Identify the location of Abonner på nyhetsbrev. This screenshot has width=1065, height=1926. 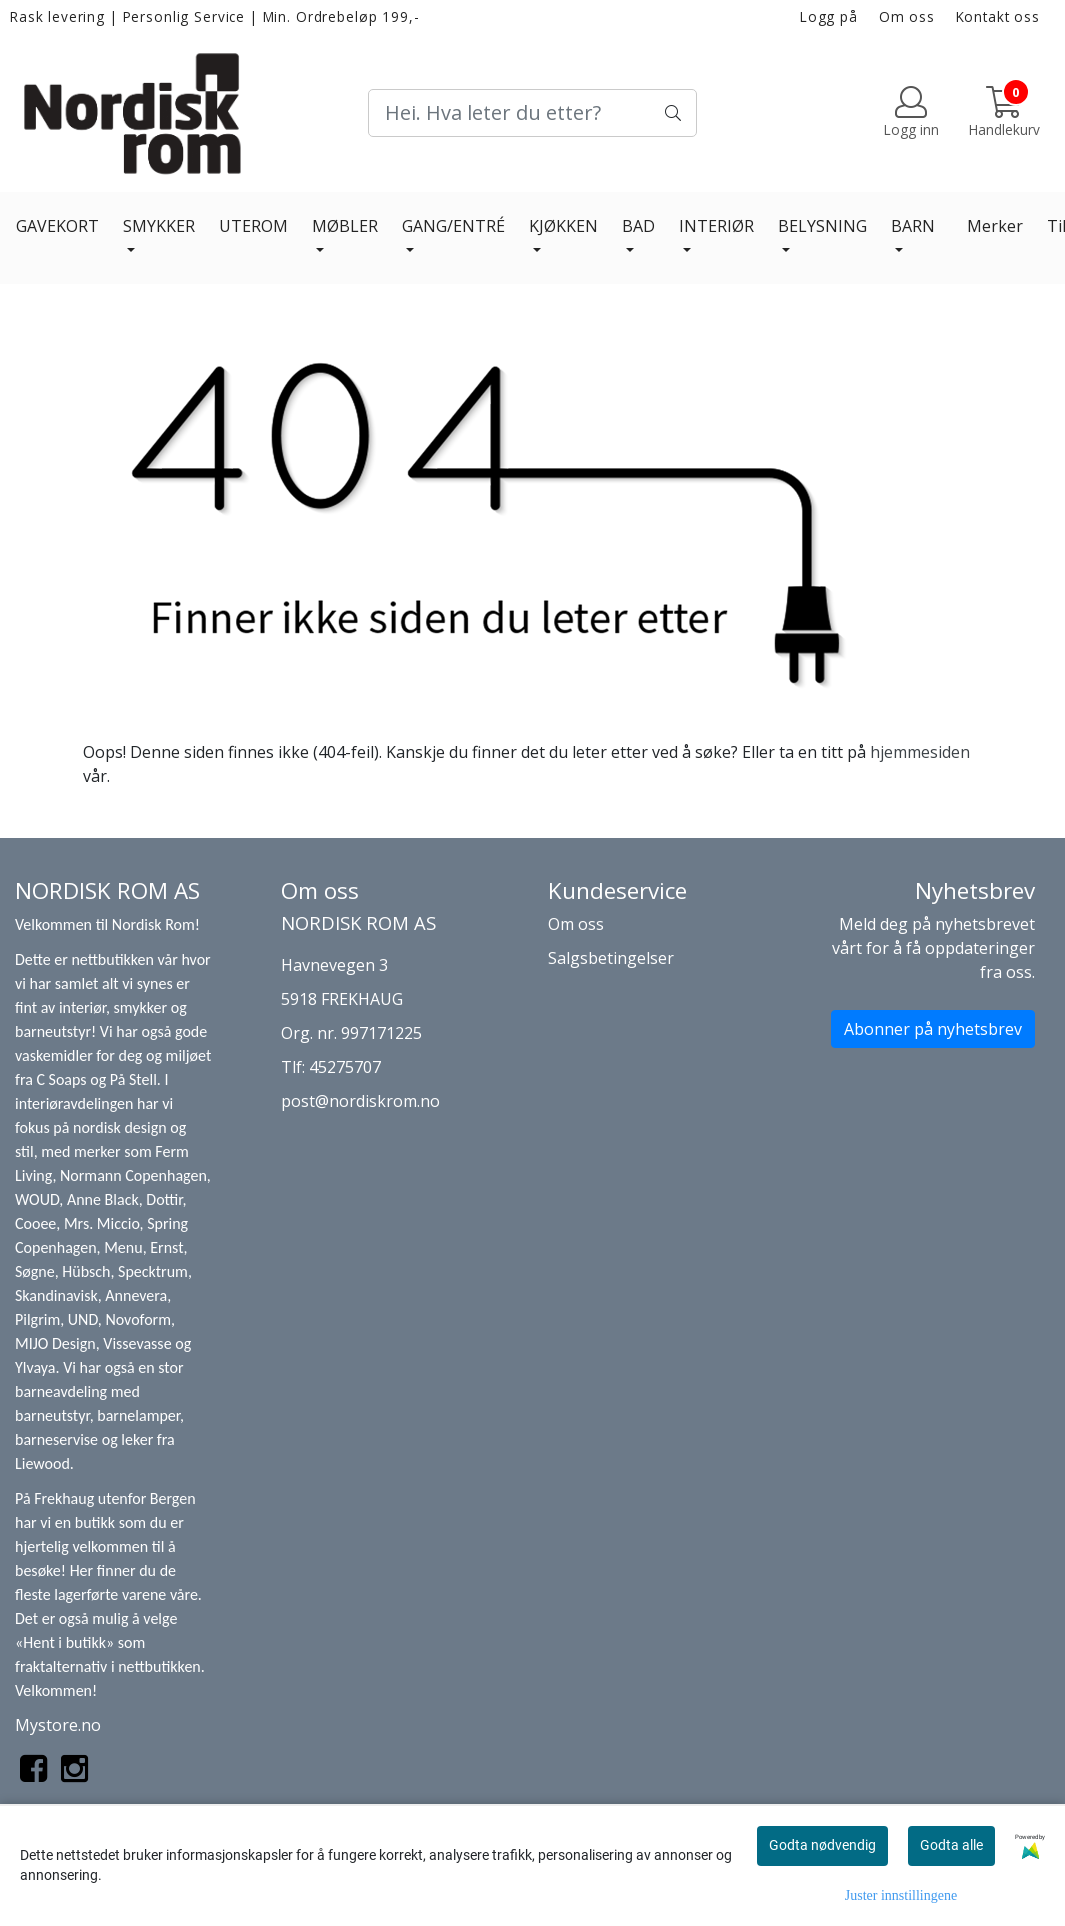
(933, 1029).